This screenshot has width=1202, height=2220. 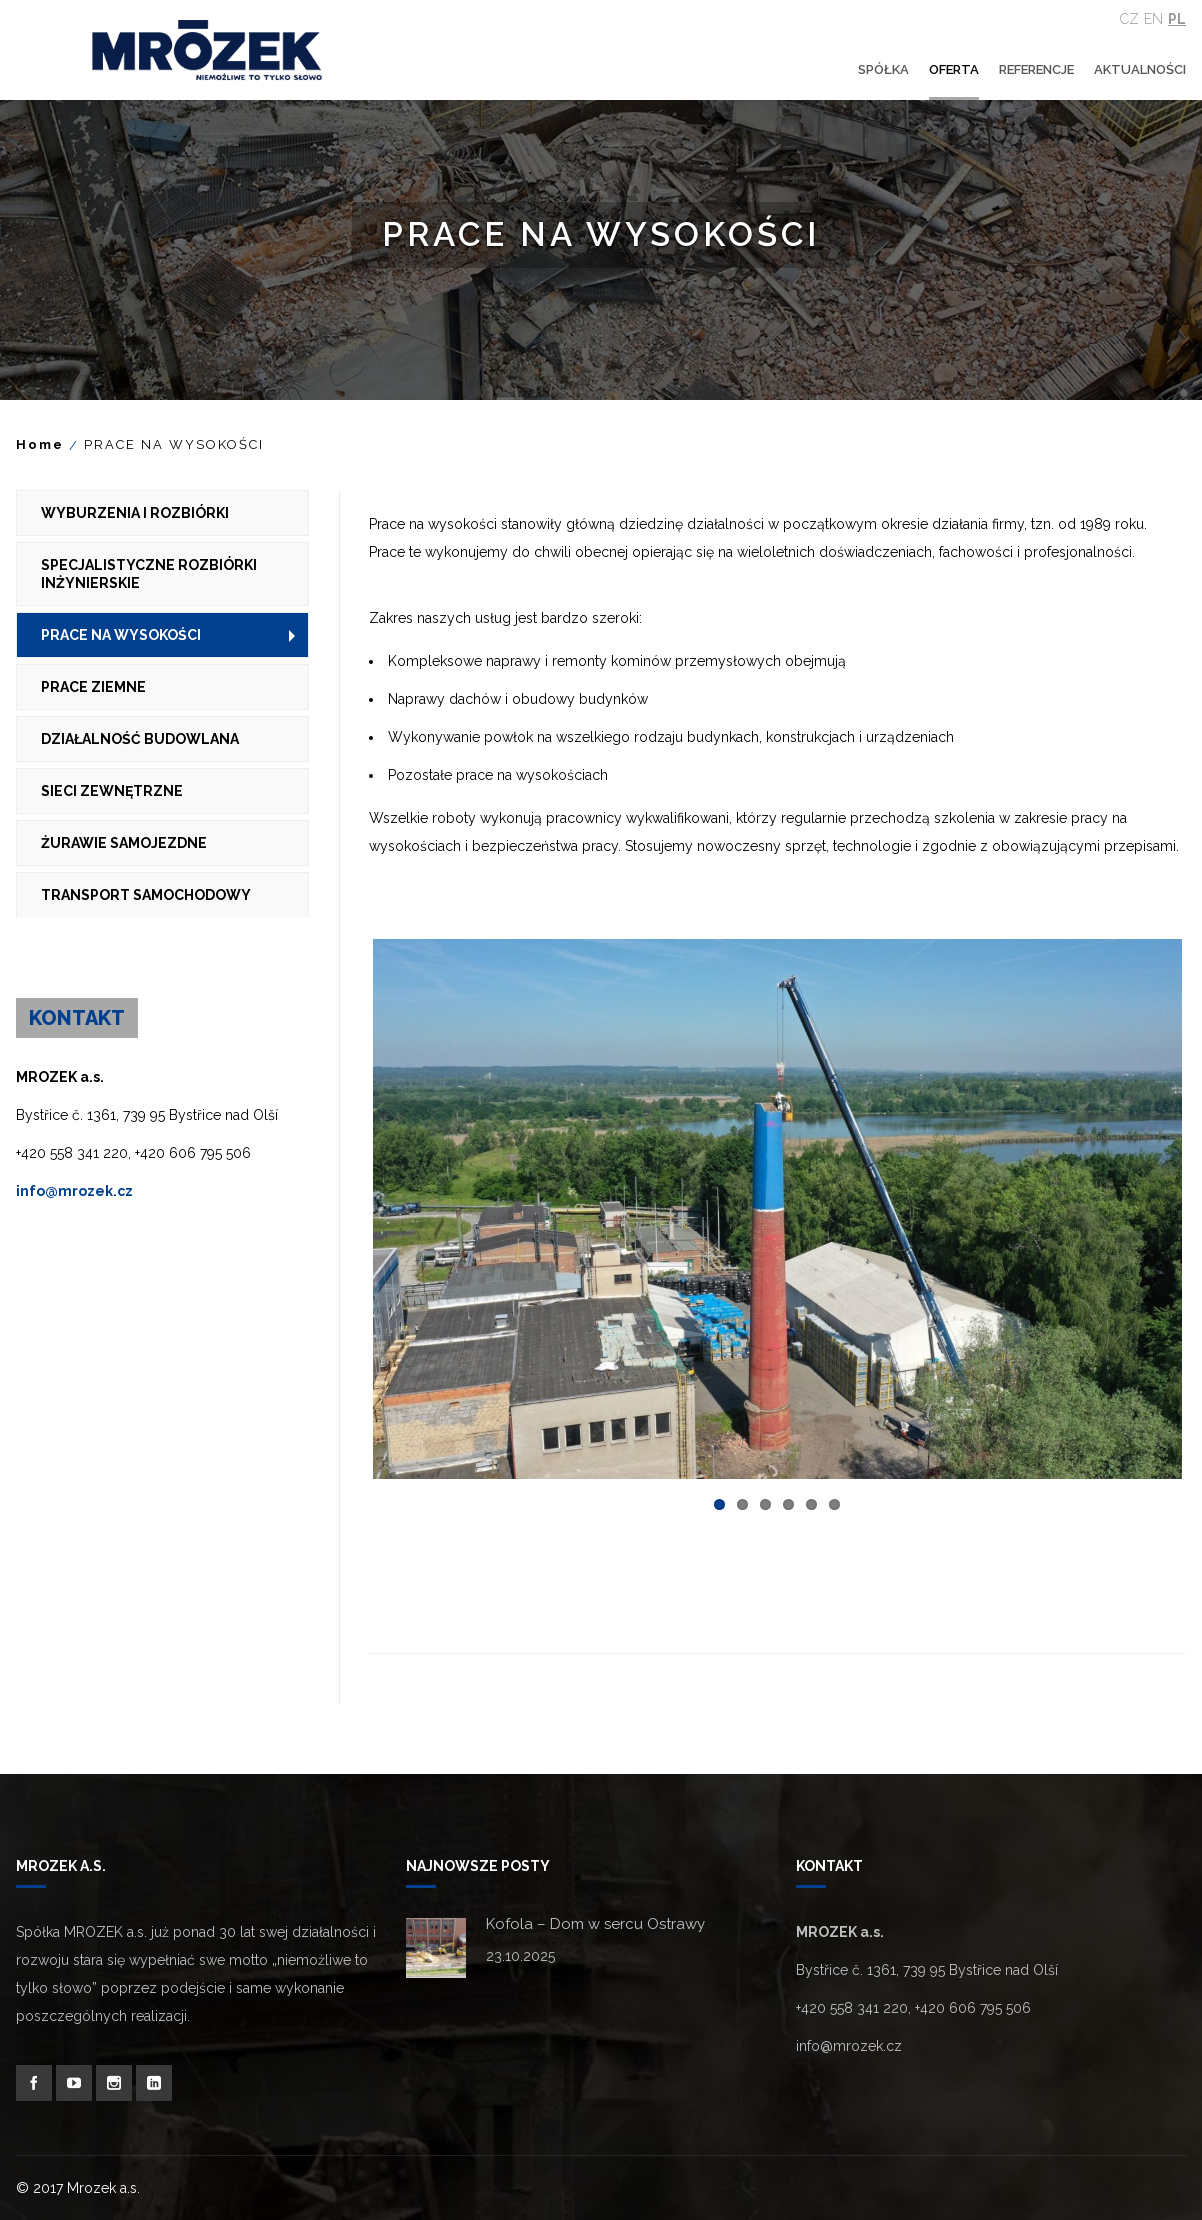 I want to click on Home, so click(x=40, y=444).